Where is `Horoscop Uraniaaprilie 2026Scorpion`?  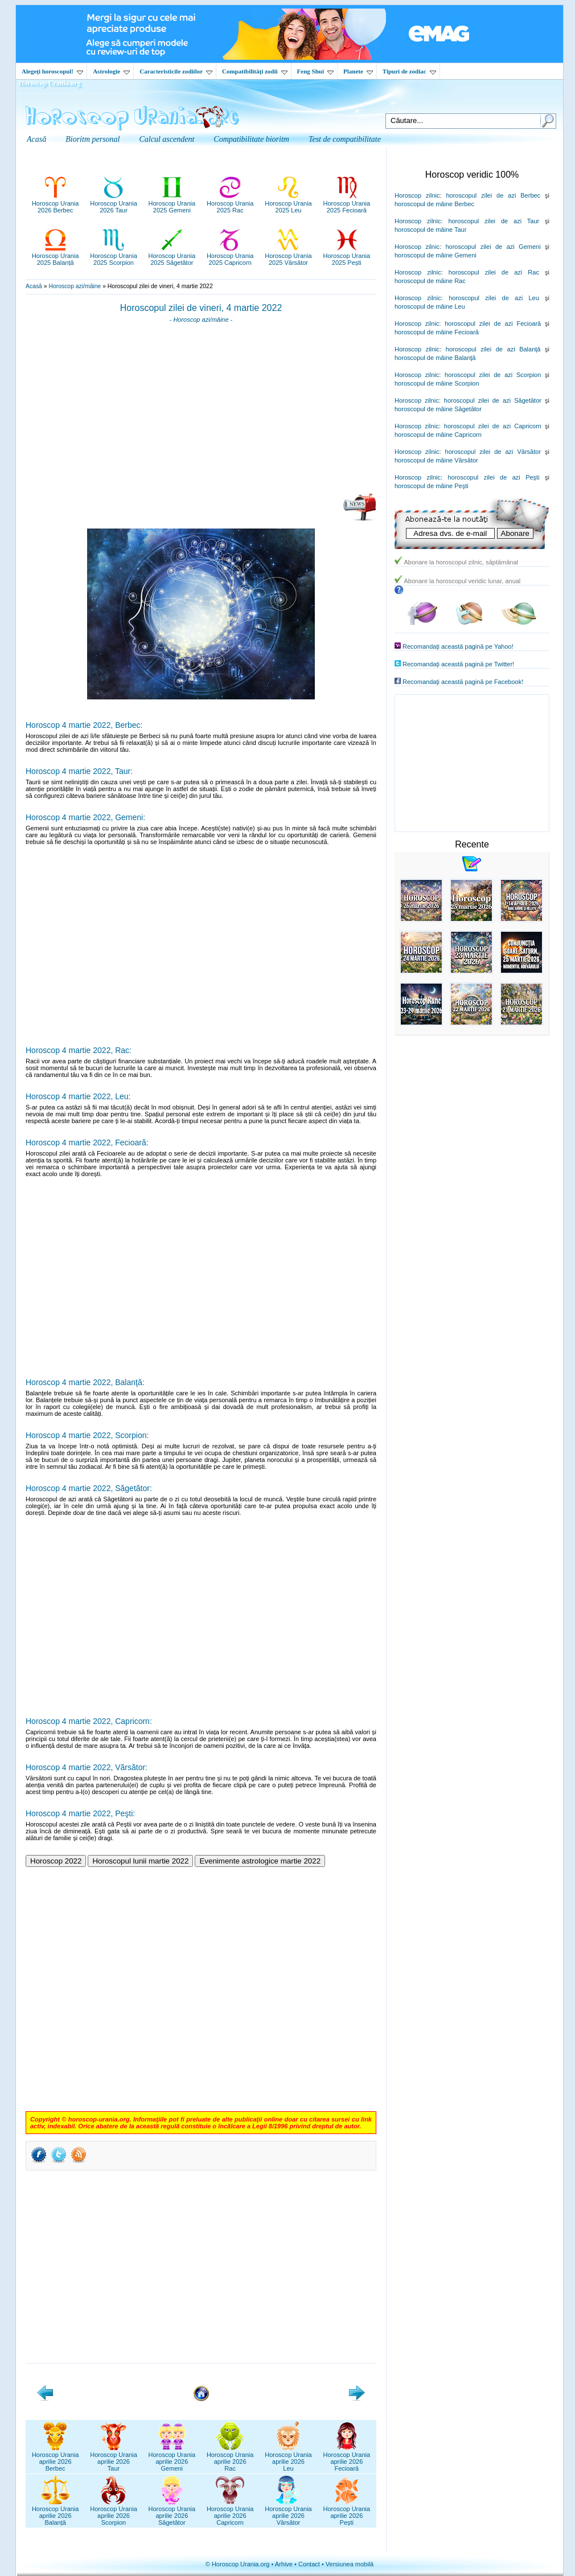
Horoscop Uraniaaprilie 2026Scorpion is located at coordinates (113, 2512).